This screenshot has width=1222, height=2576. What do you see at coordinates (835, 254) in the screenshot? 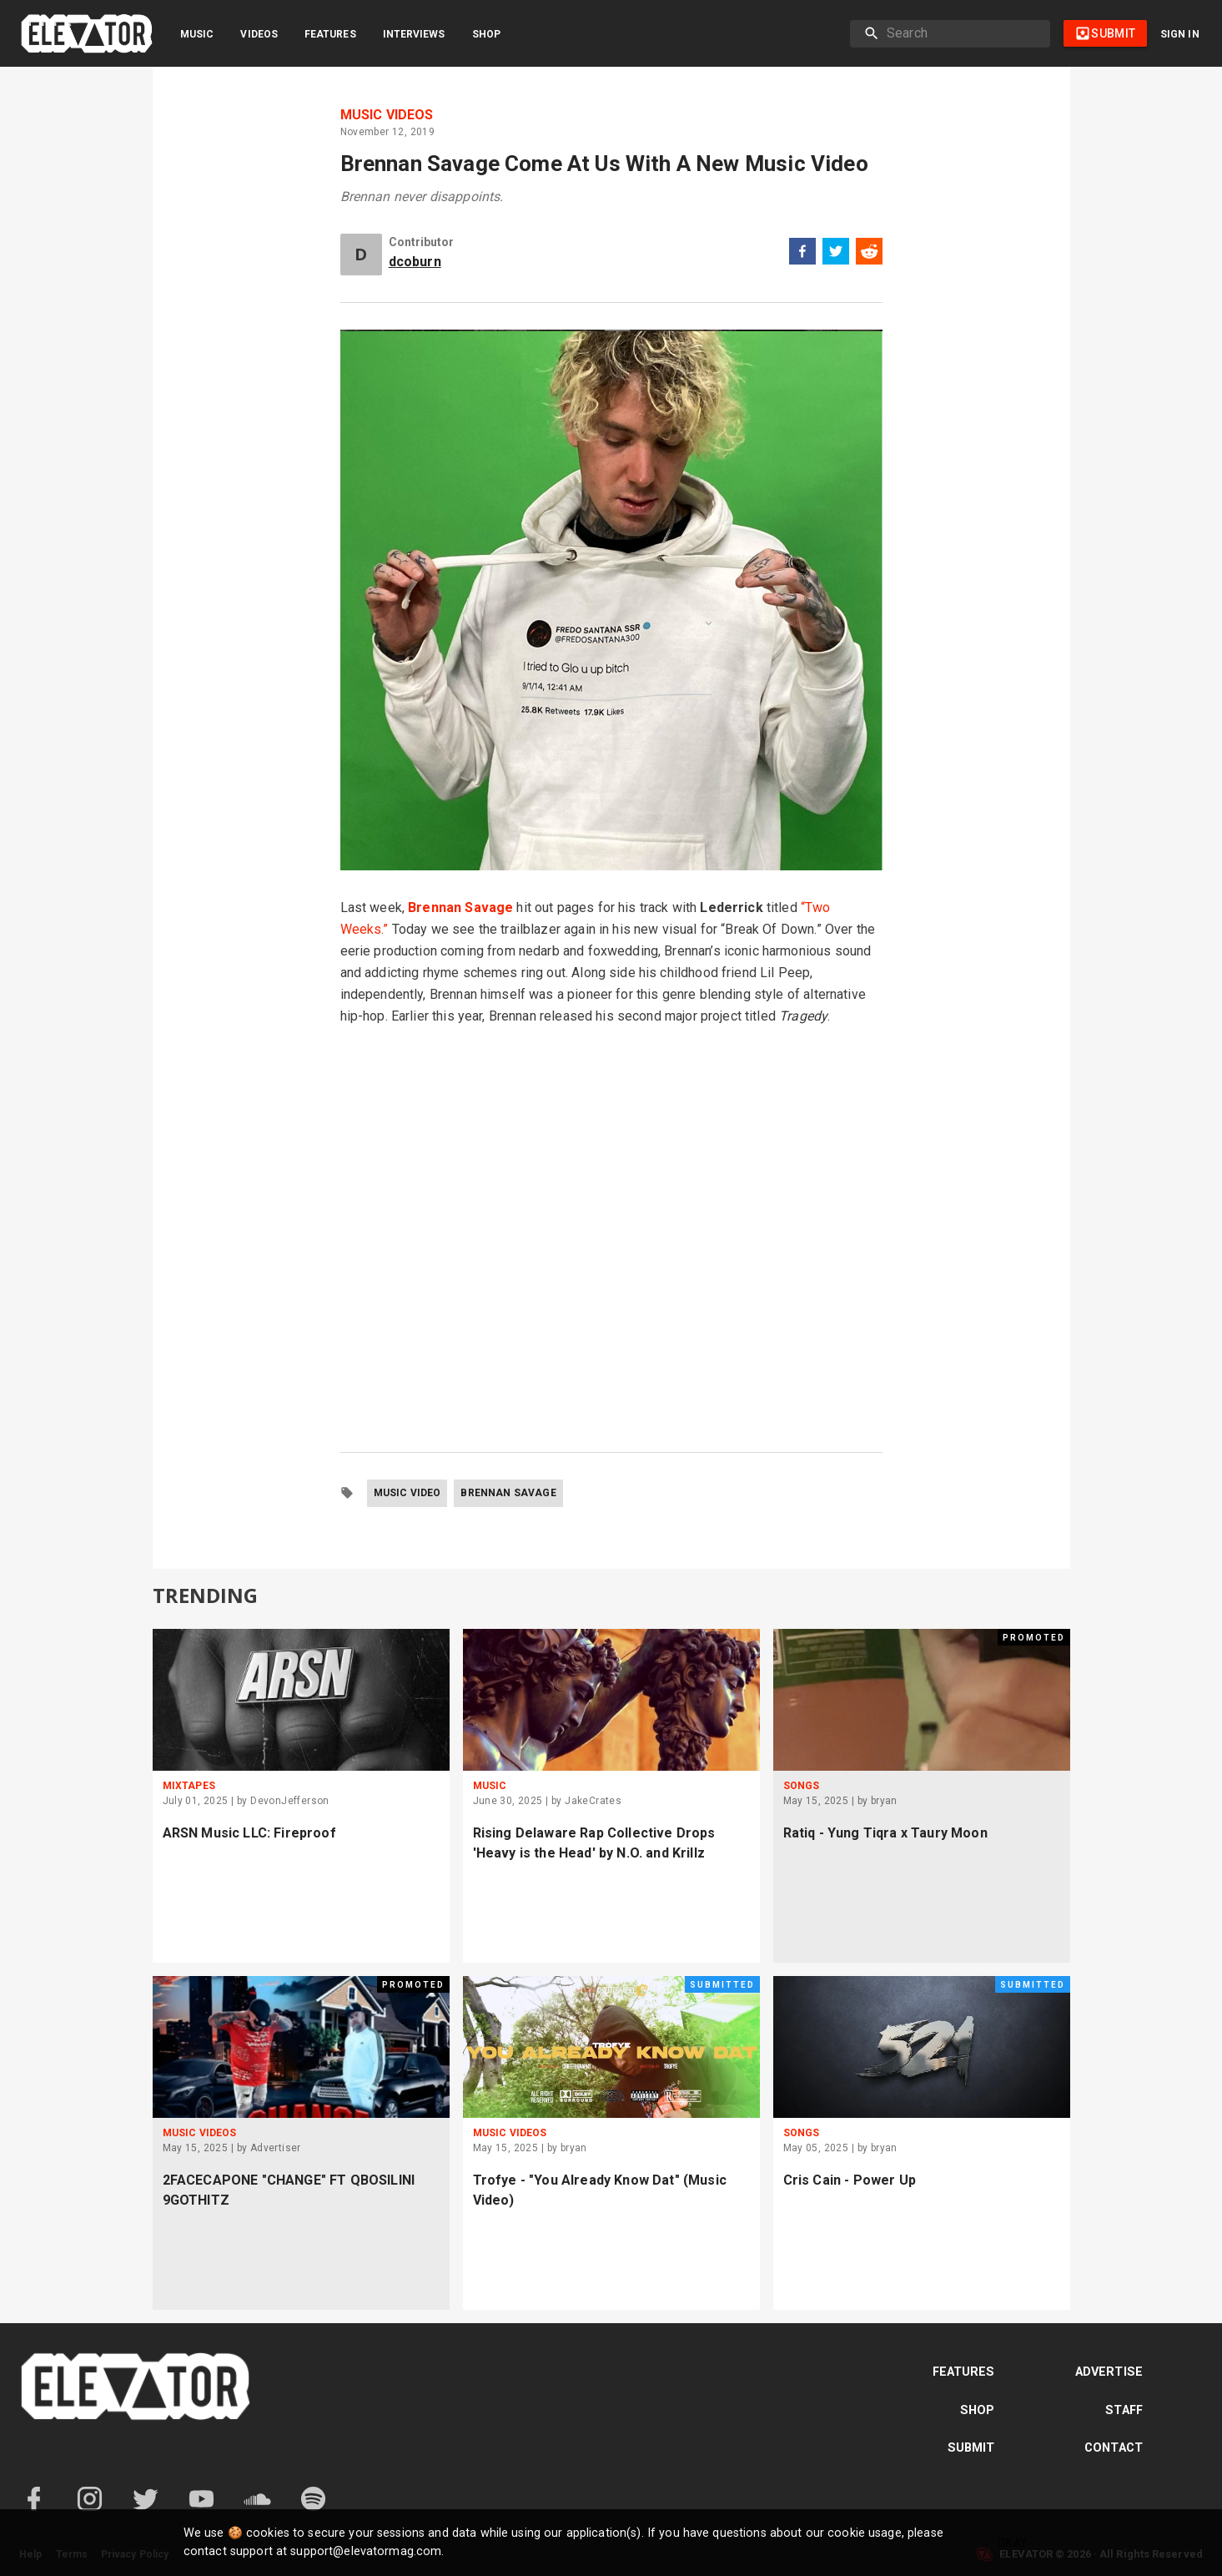
I see `[twitter]` at bounding box center [835, 254].